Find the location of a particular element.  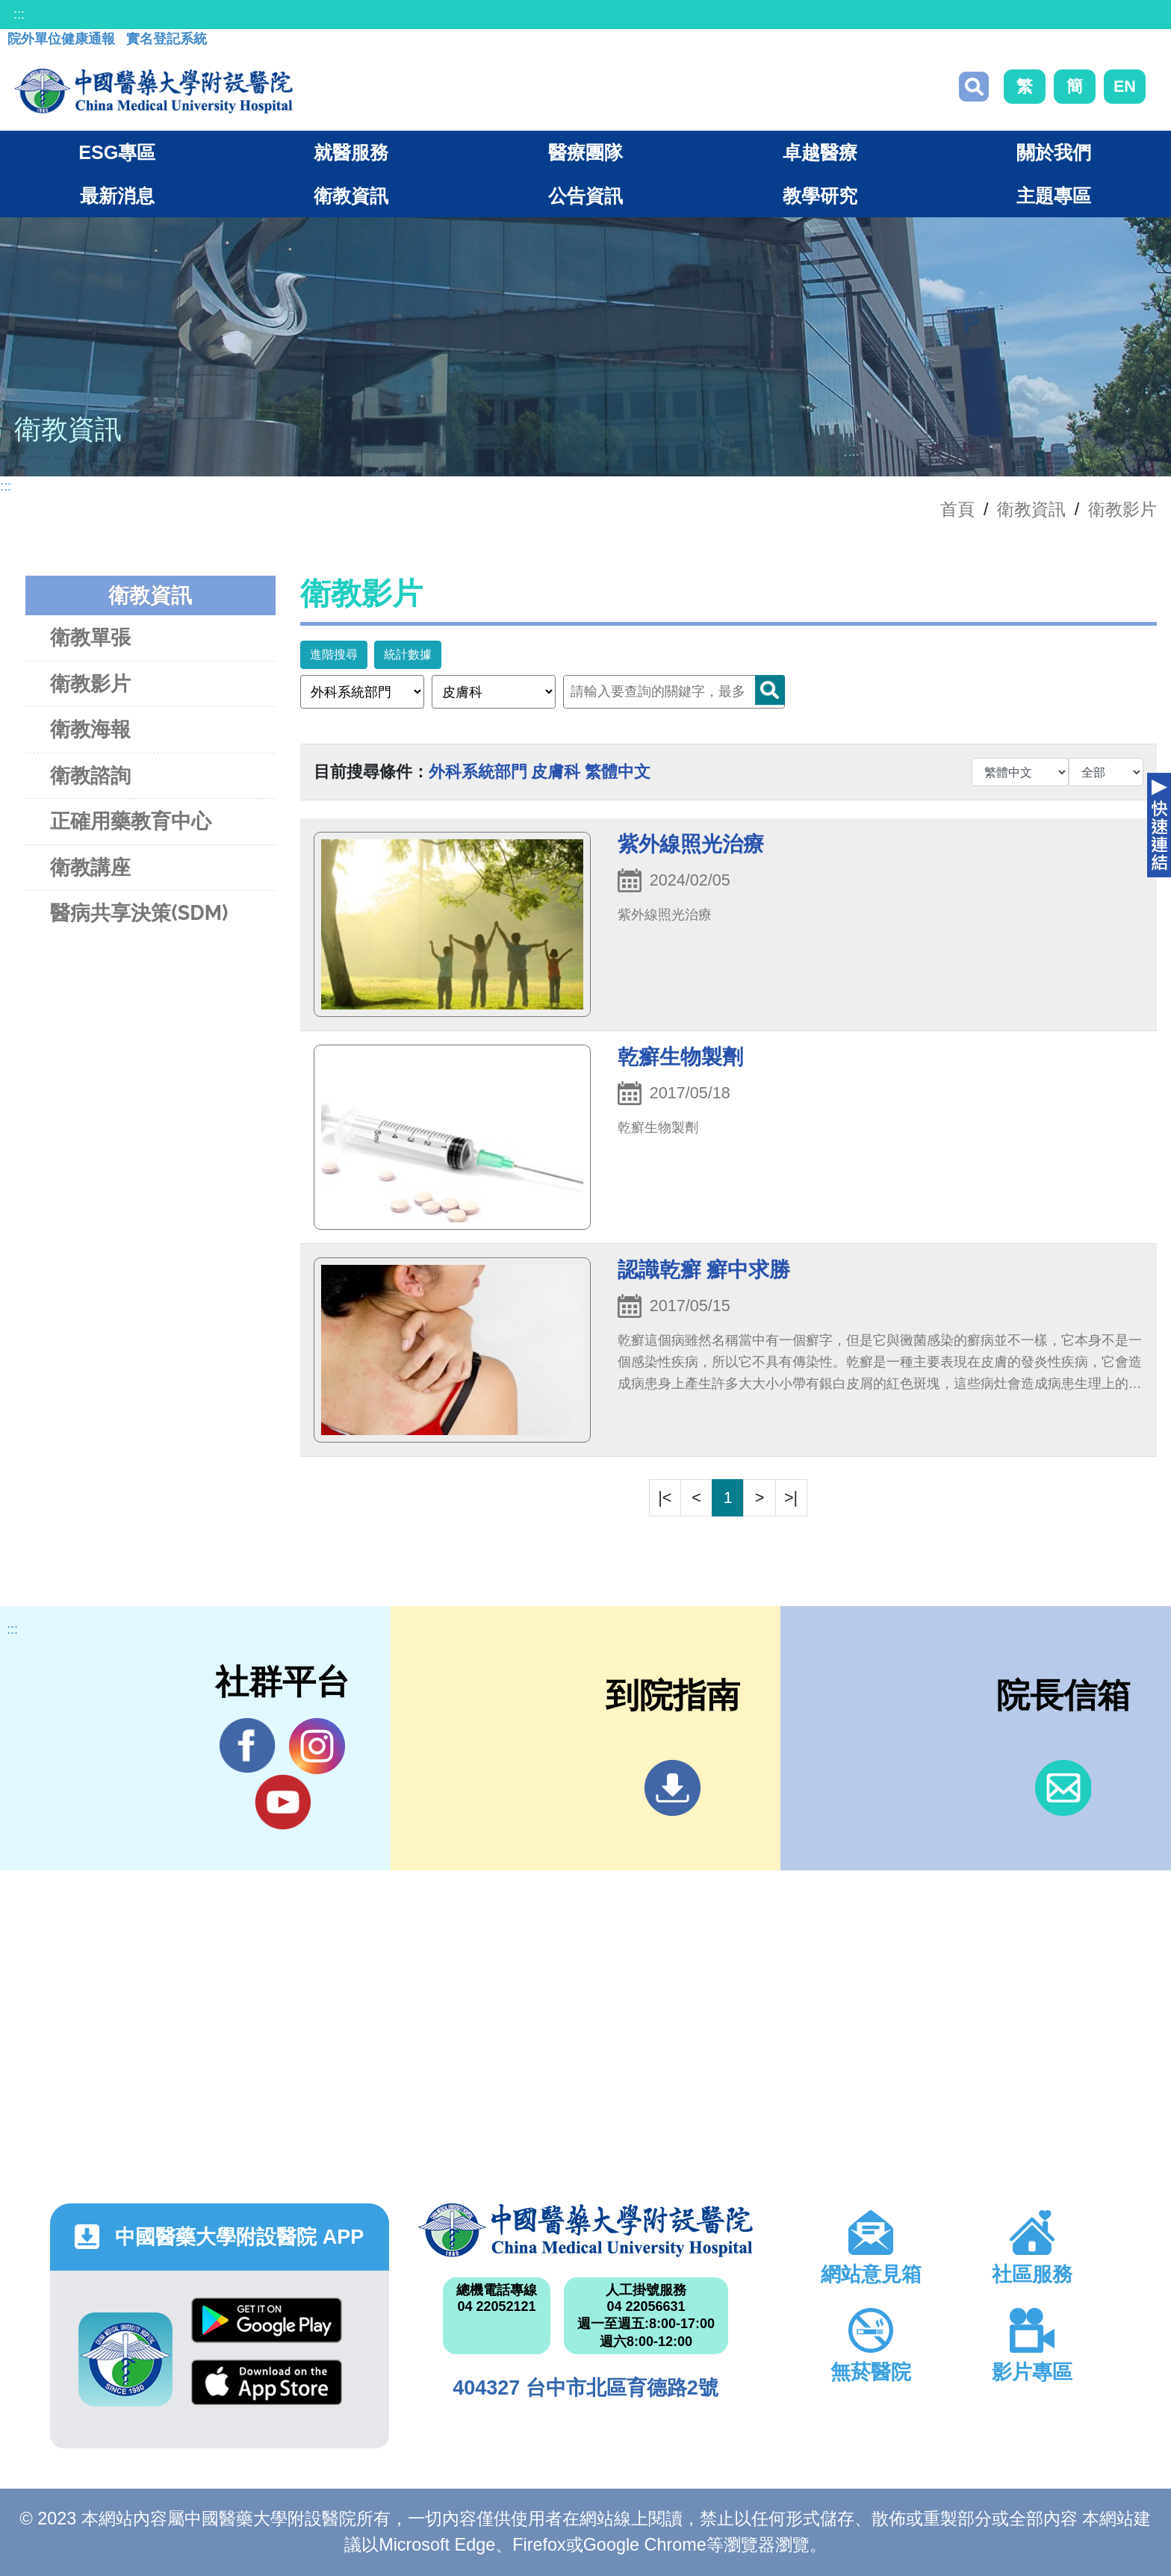

Google Play is located at coordinates (266, 2320).